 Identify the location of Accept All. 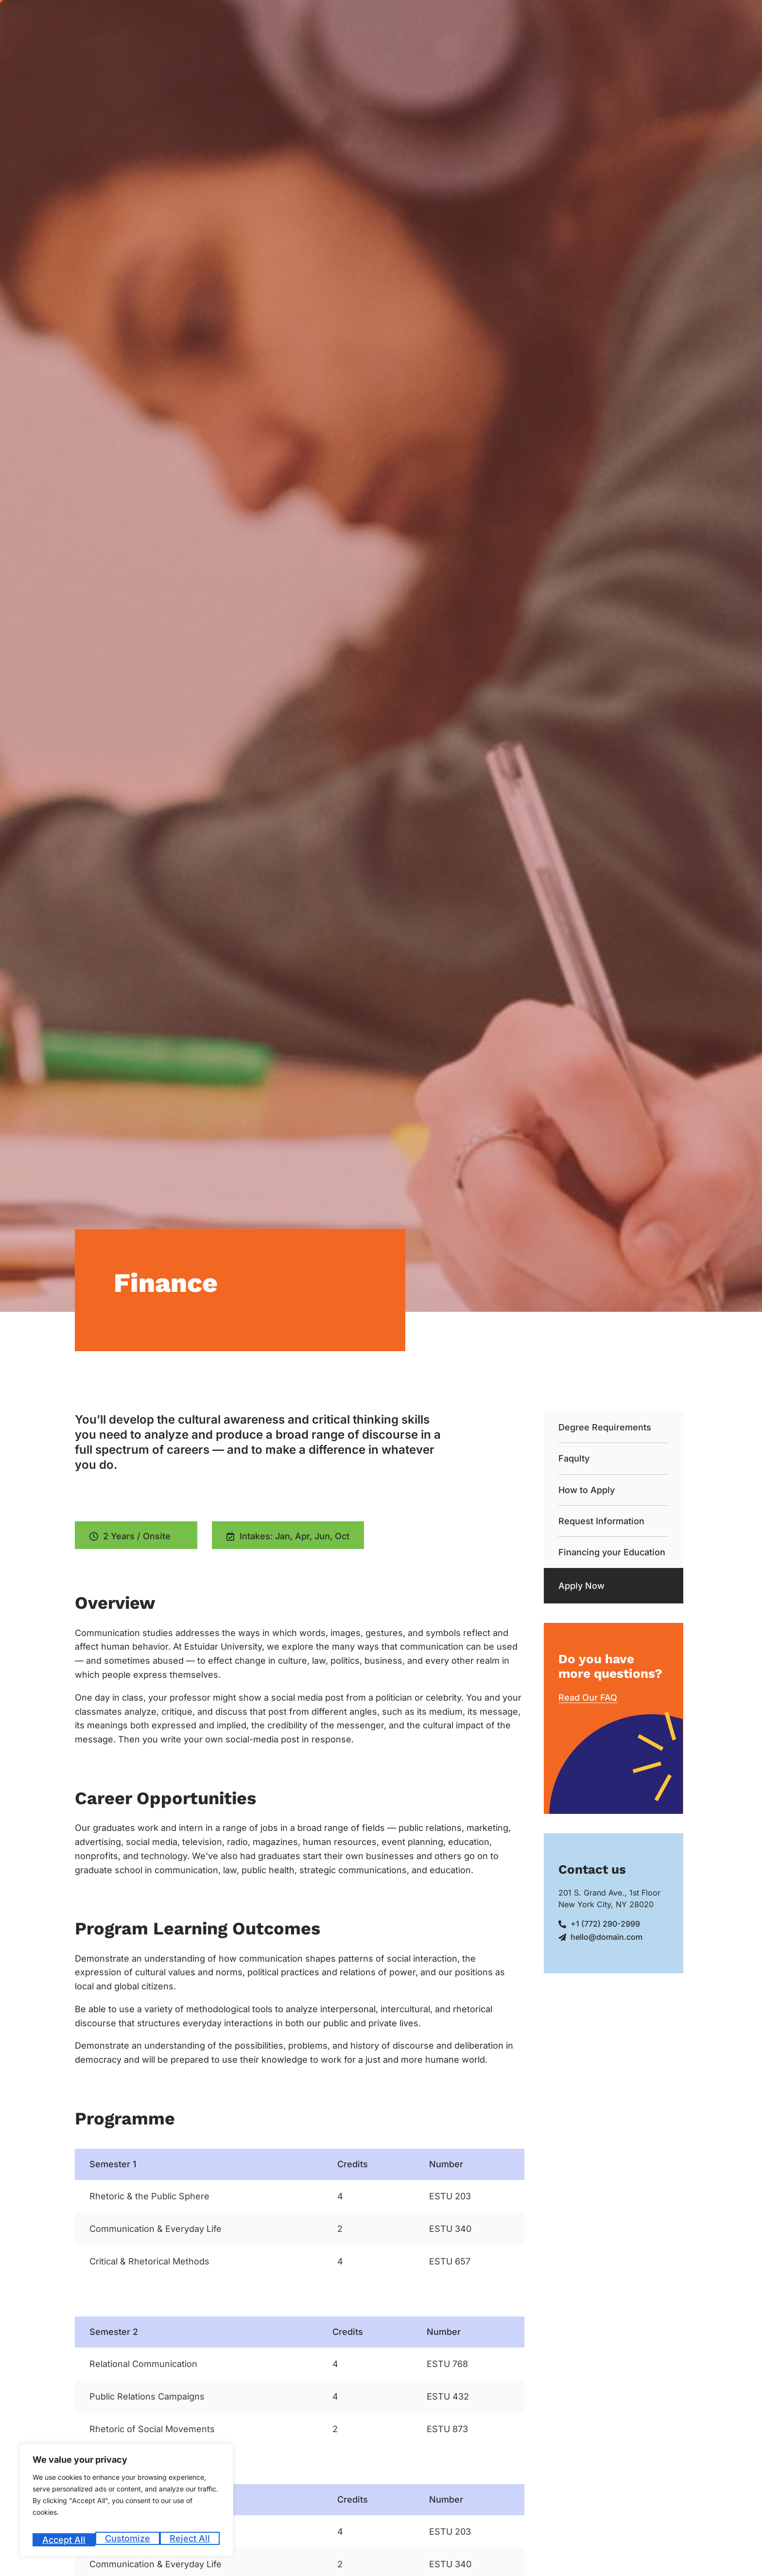
(190, 2540).